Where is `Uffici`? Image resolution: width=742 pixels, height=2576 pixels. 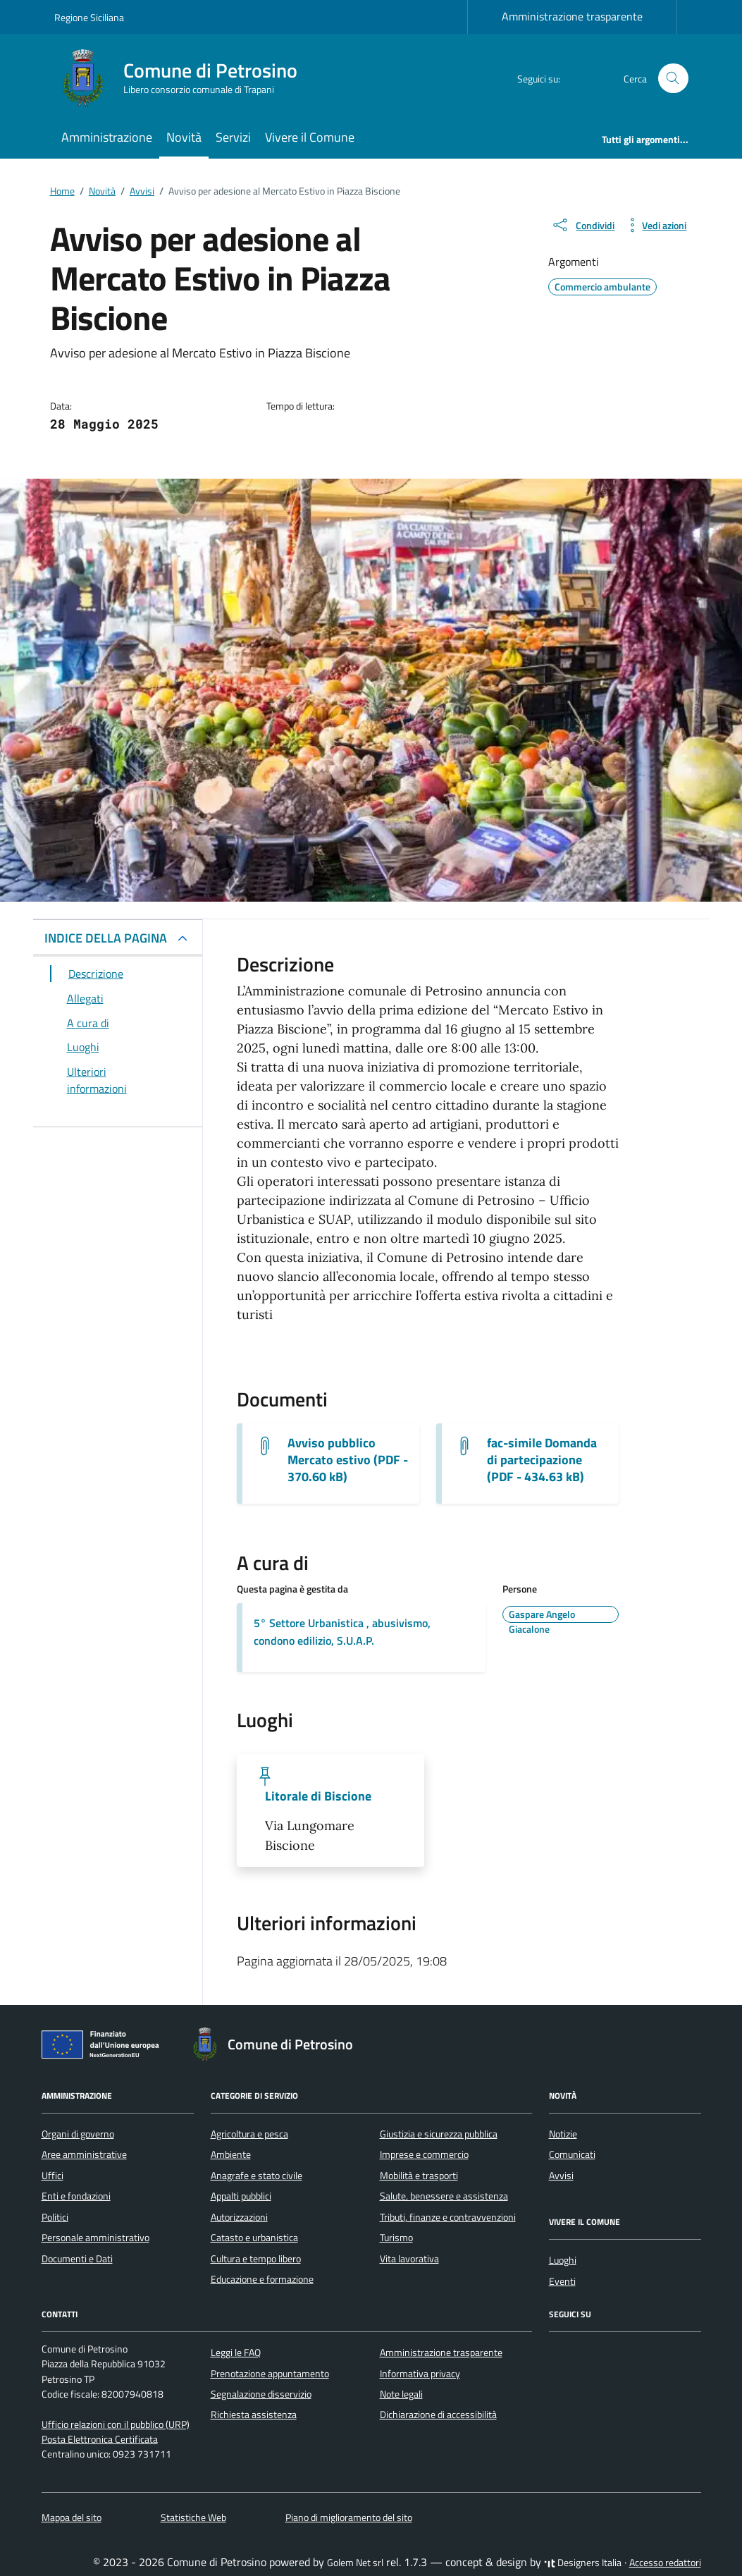
Uffici is located at coordinates (52, 2175).